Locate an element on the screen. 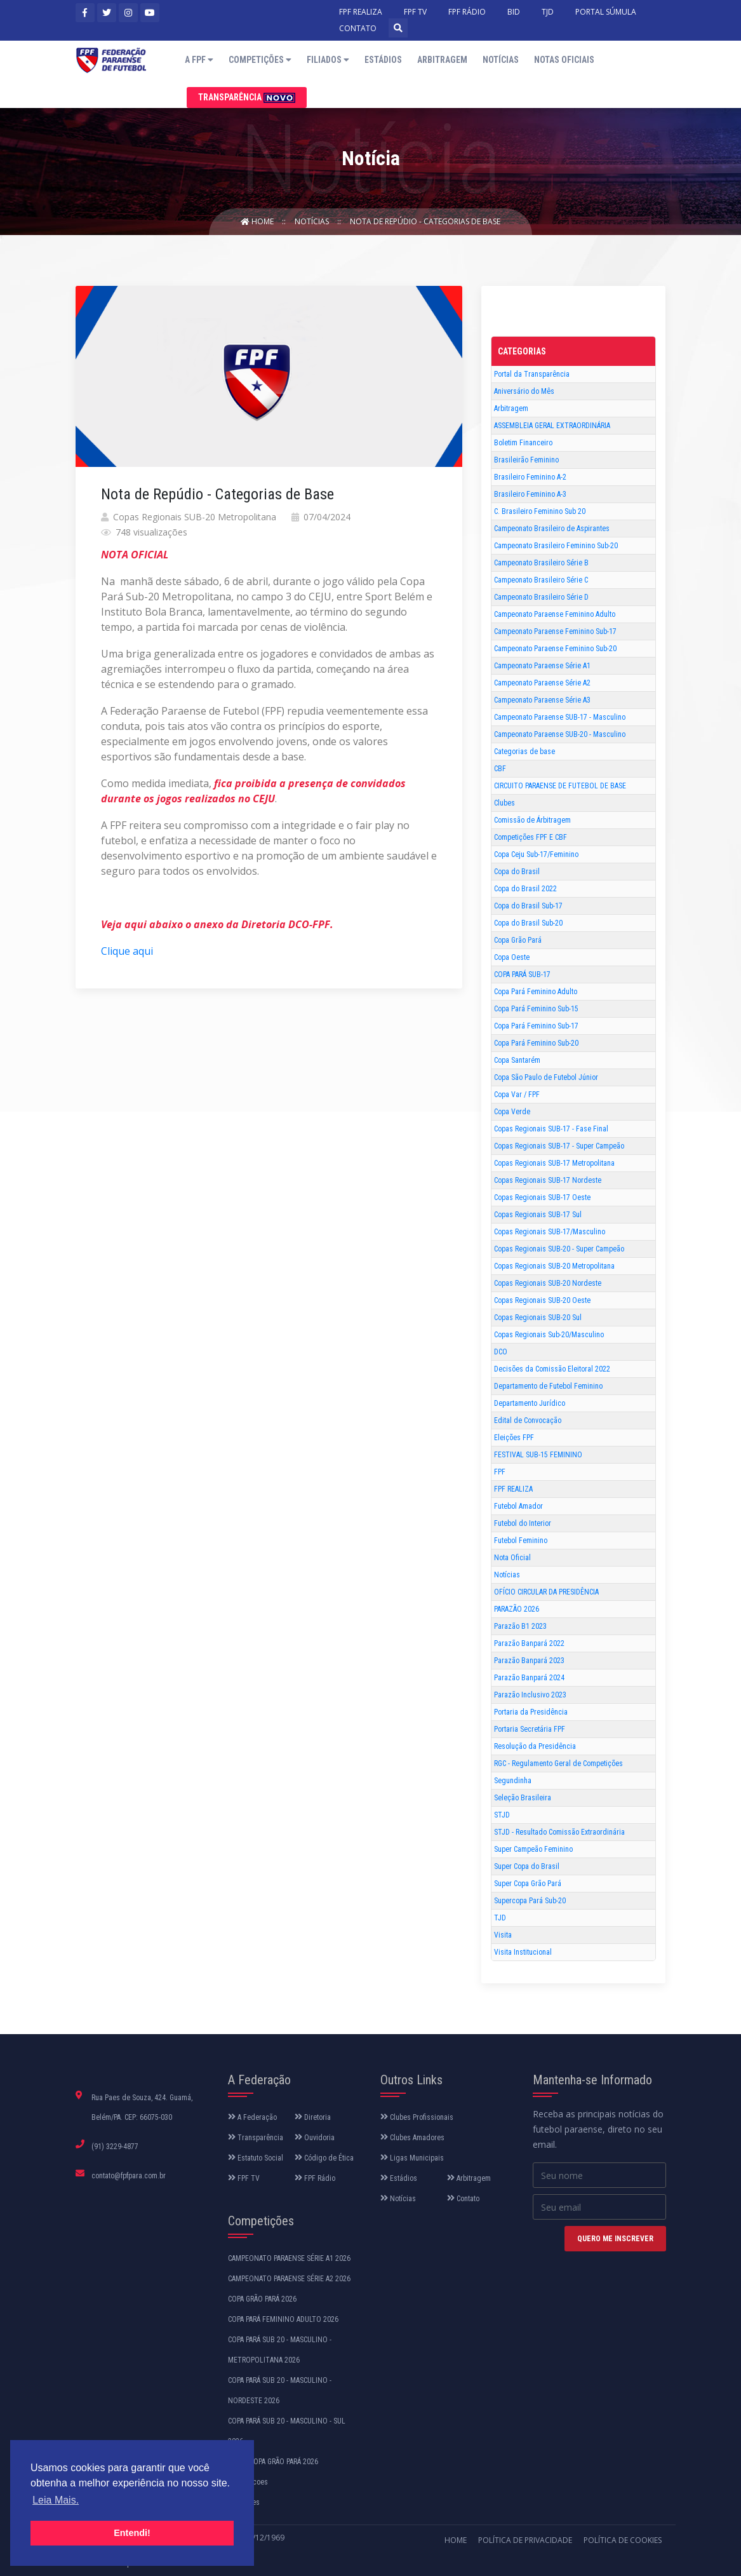 The image size is (741, 2576). C. Brasileiro Feminino Sub 20 is located at coordinates (539, 511).